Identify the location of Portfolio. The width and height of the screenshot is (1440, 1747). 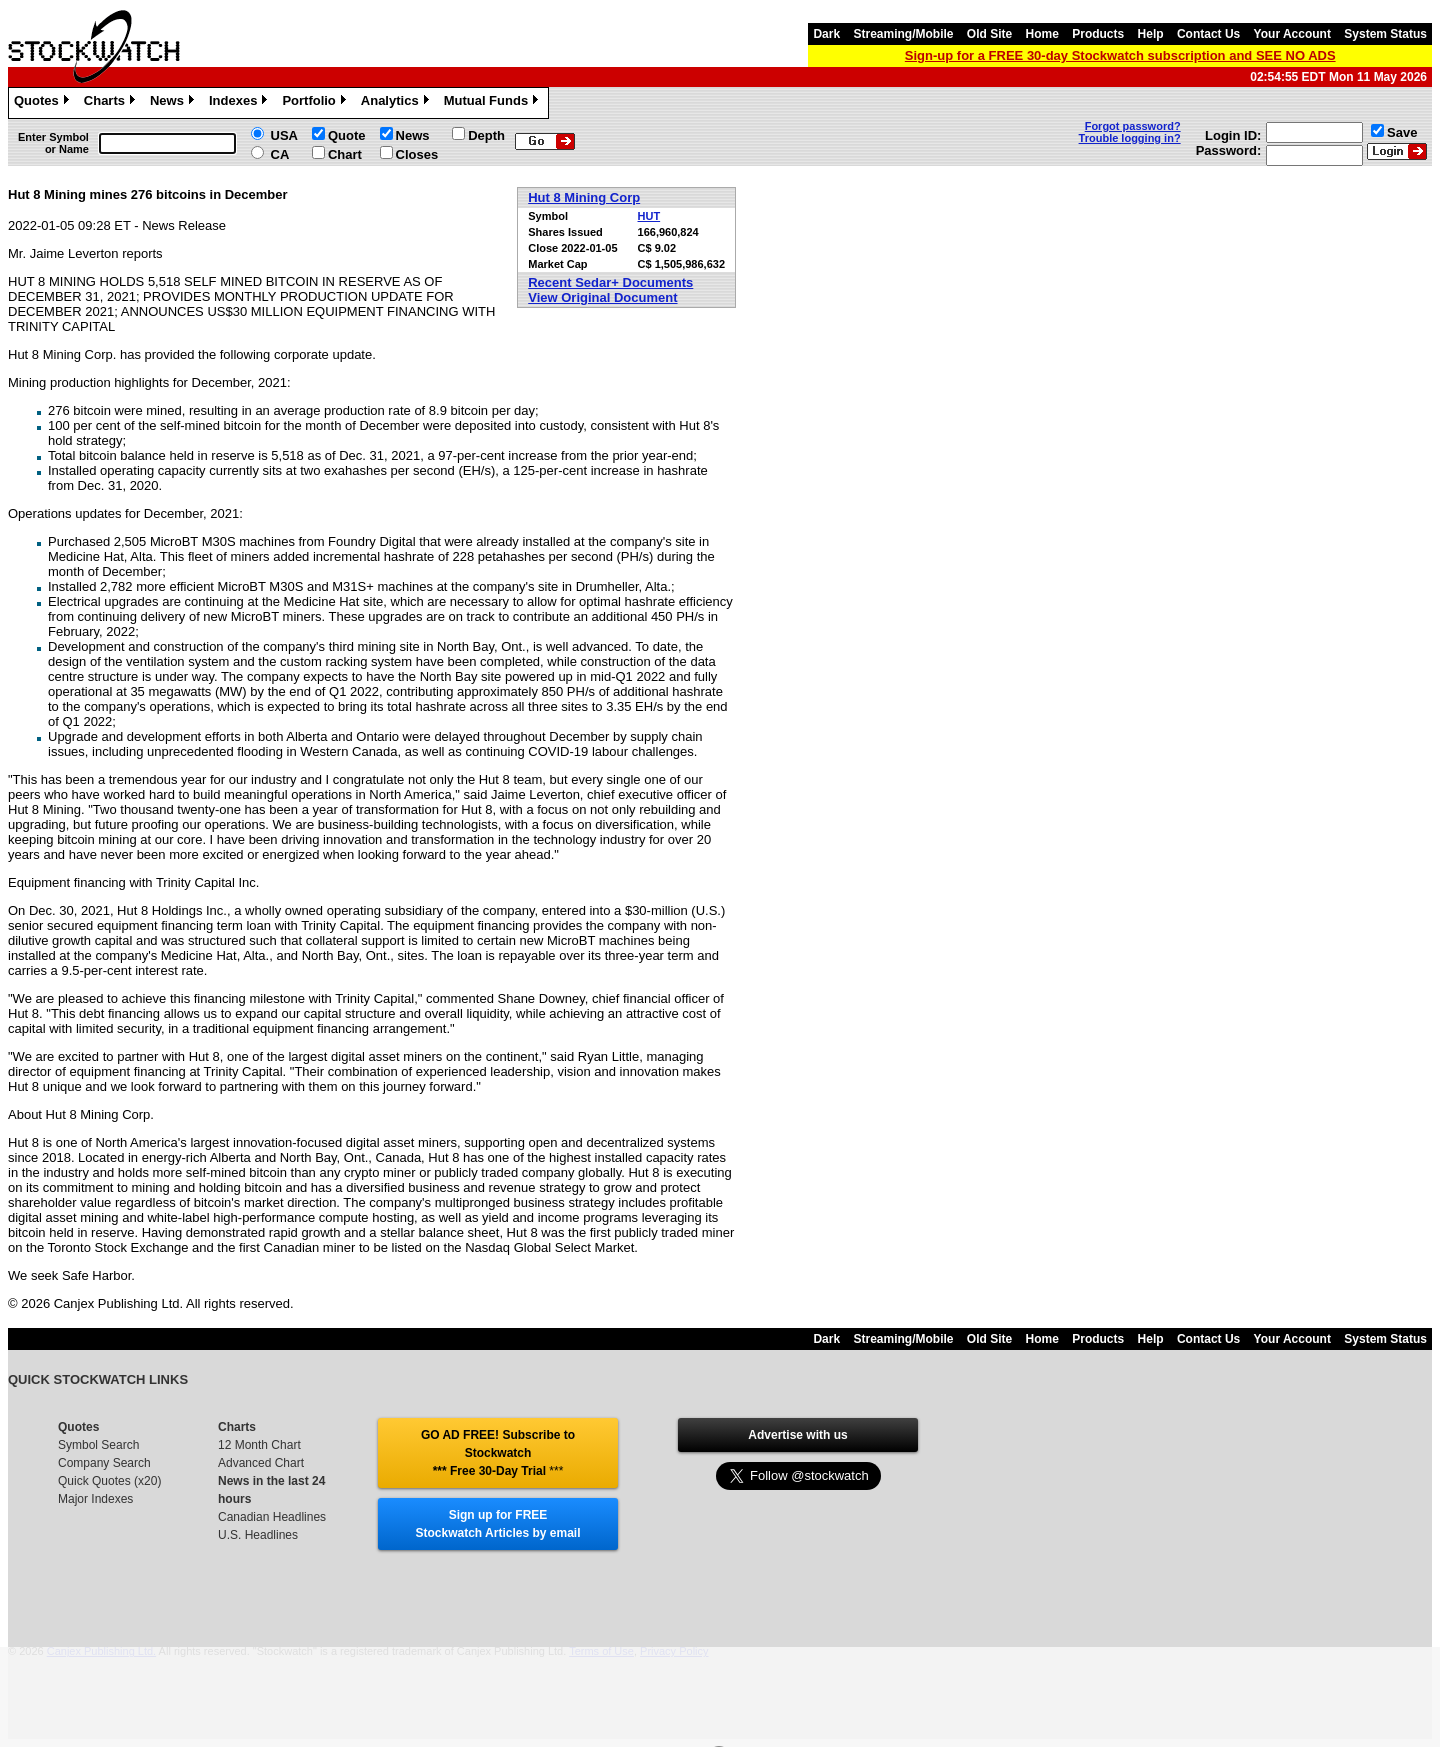
(316, 103).